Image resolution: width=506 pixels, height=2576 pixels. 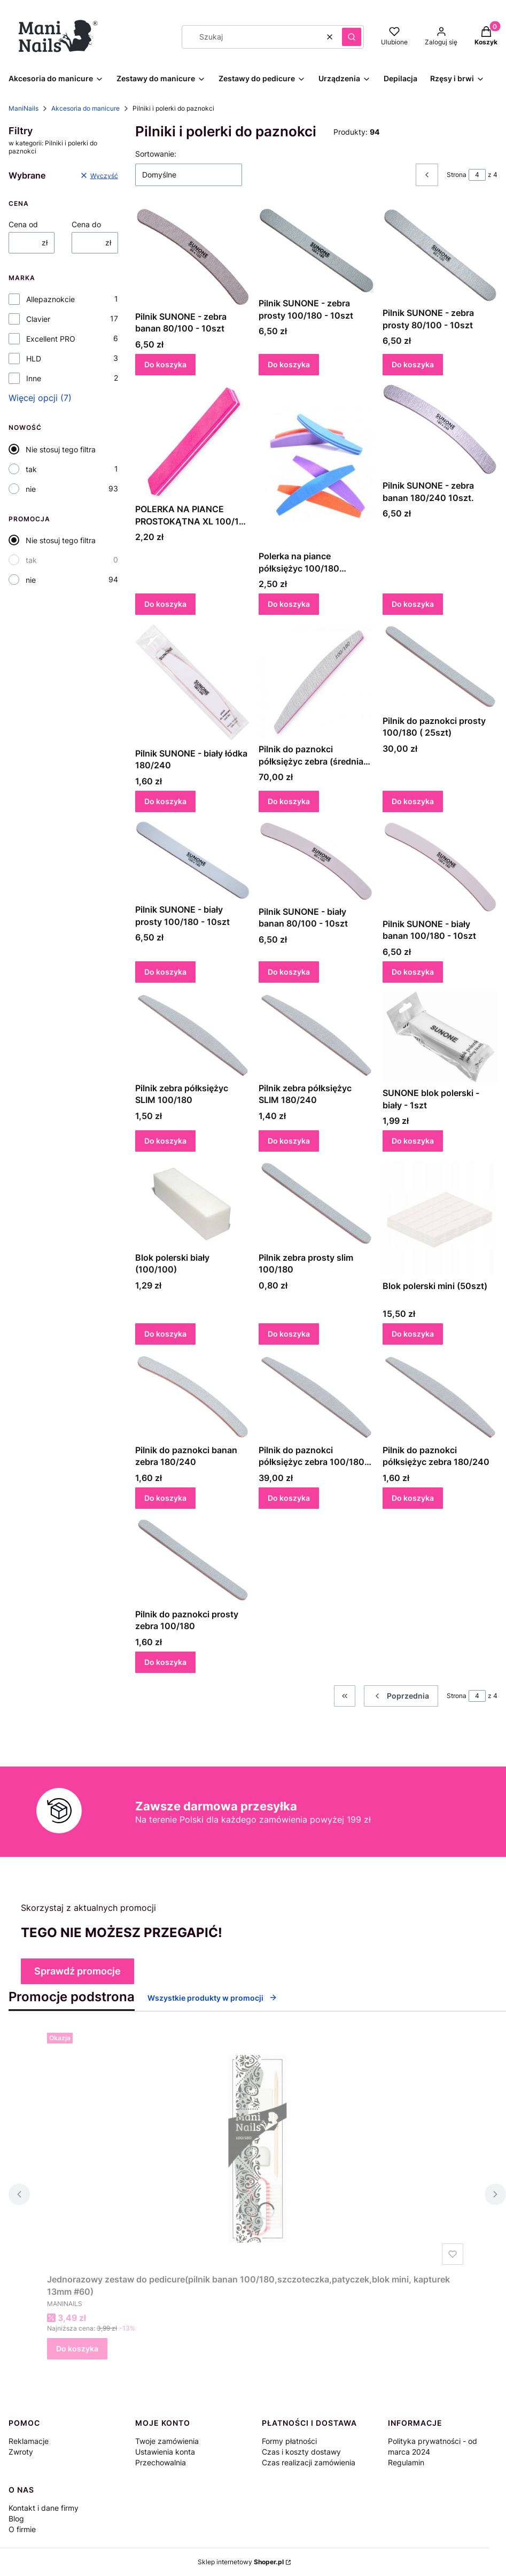 What do you see at coordinates (21, 2451) in the screenshot?
I see `Zwroty` at bounding box center [21, 2451].